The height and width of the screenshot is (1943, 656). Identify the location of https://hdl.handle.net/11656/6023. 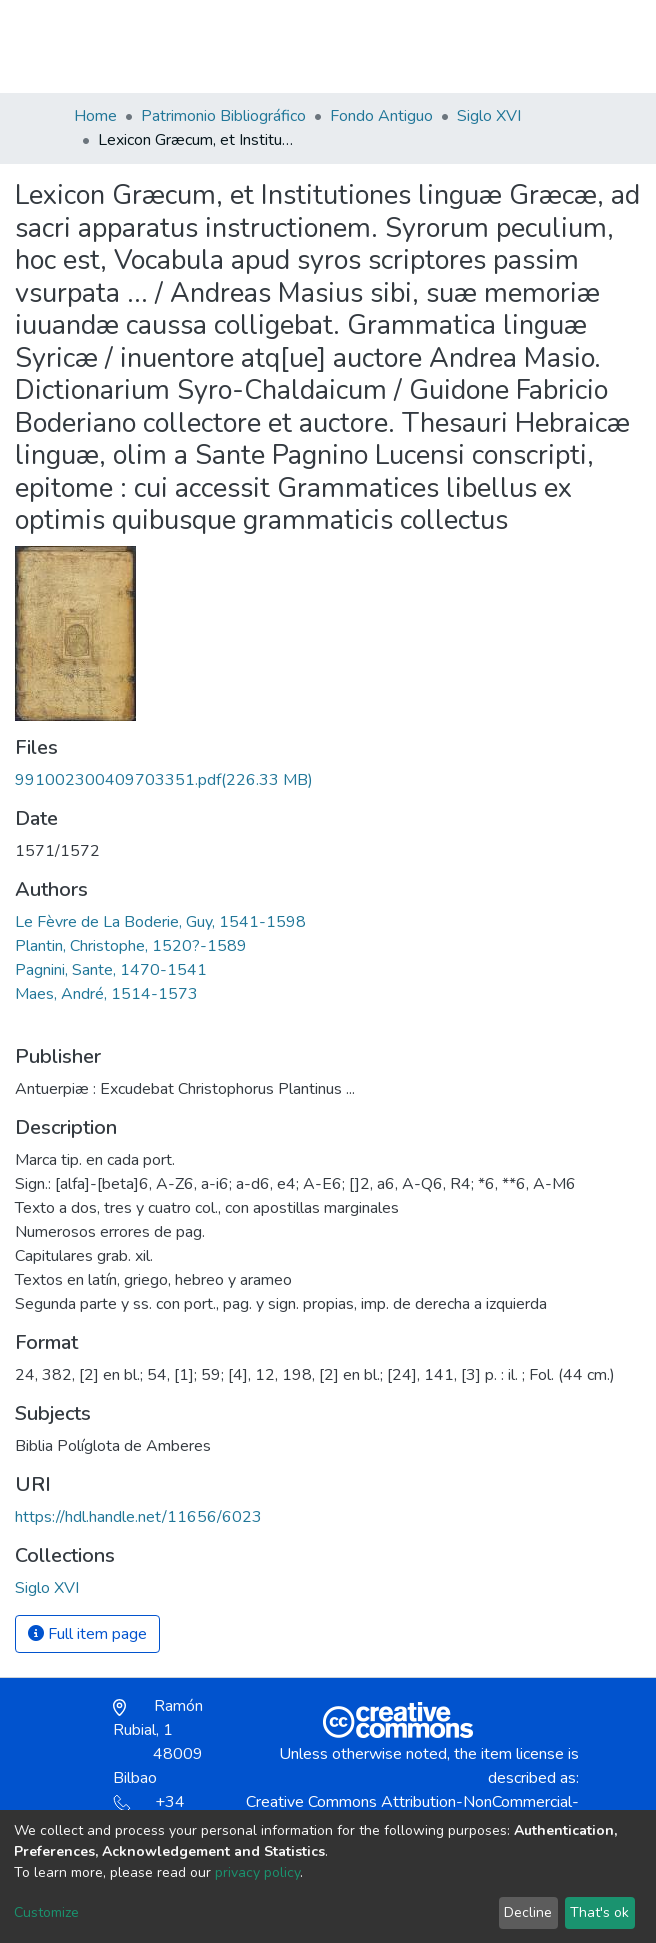
(138, 1517).